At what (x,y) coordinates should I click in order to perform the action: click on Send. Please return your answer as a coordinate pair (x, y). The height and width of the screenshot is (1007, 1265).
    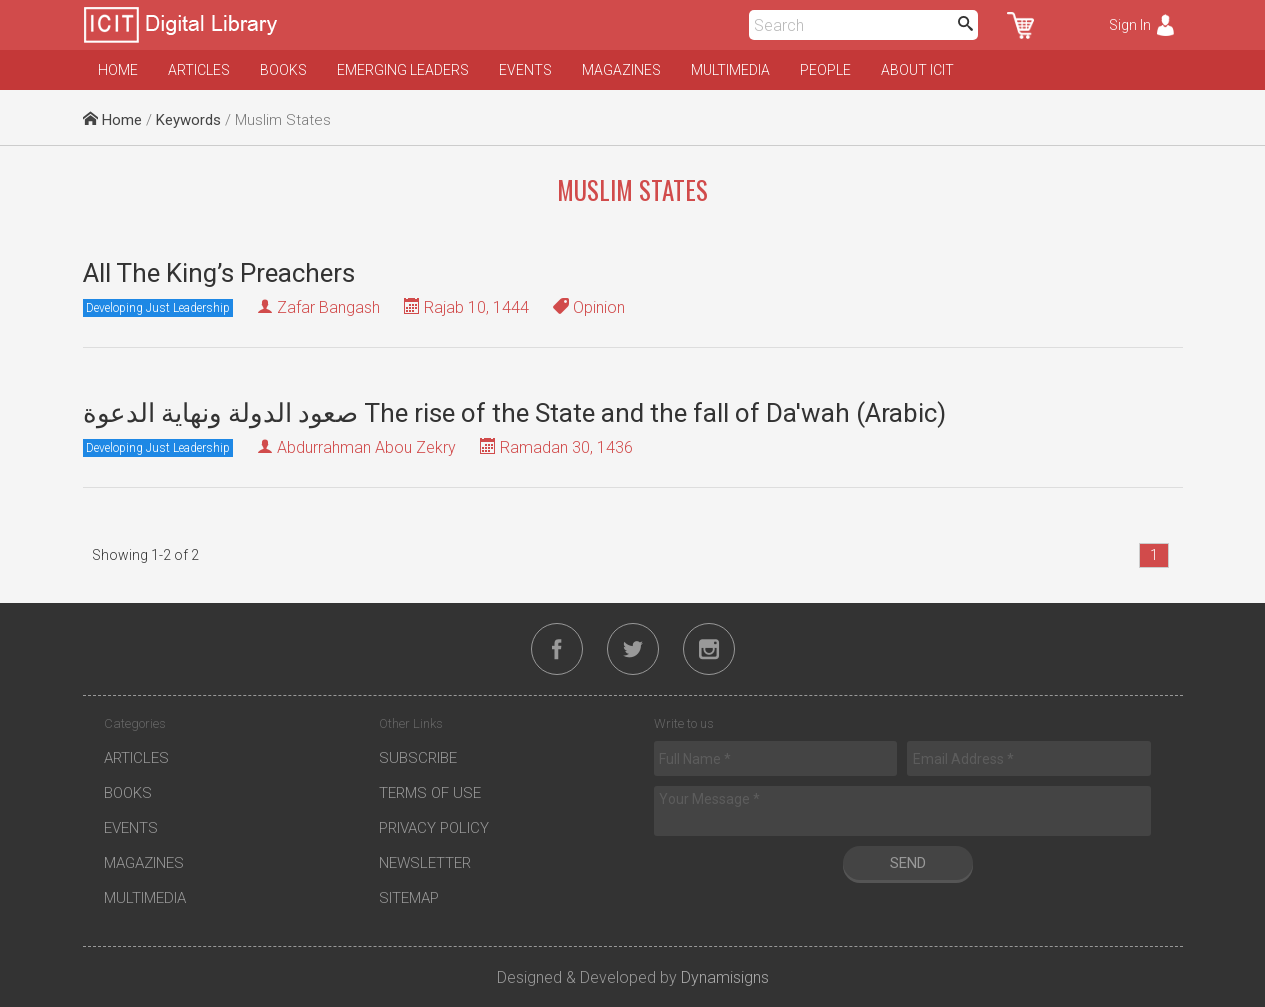
    Looking at the image, I should click on (908, 863).